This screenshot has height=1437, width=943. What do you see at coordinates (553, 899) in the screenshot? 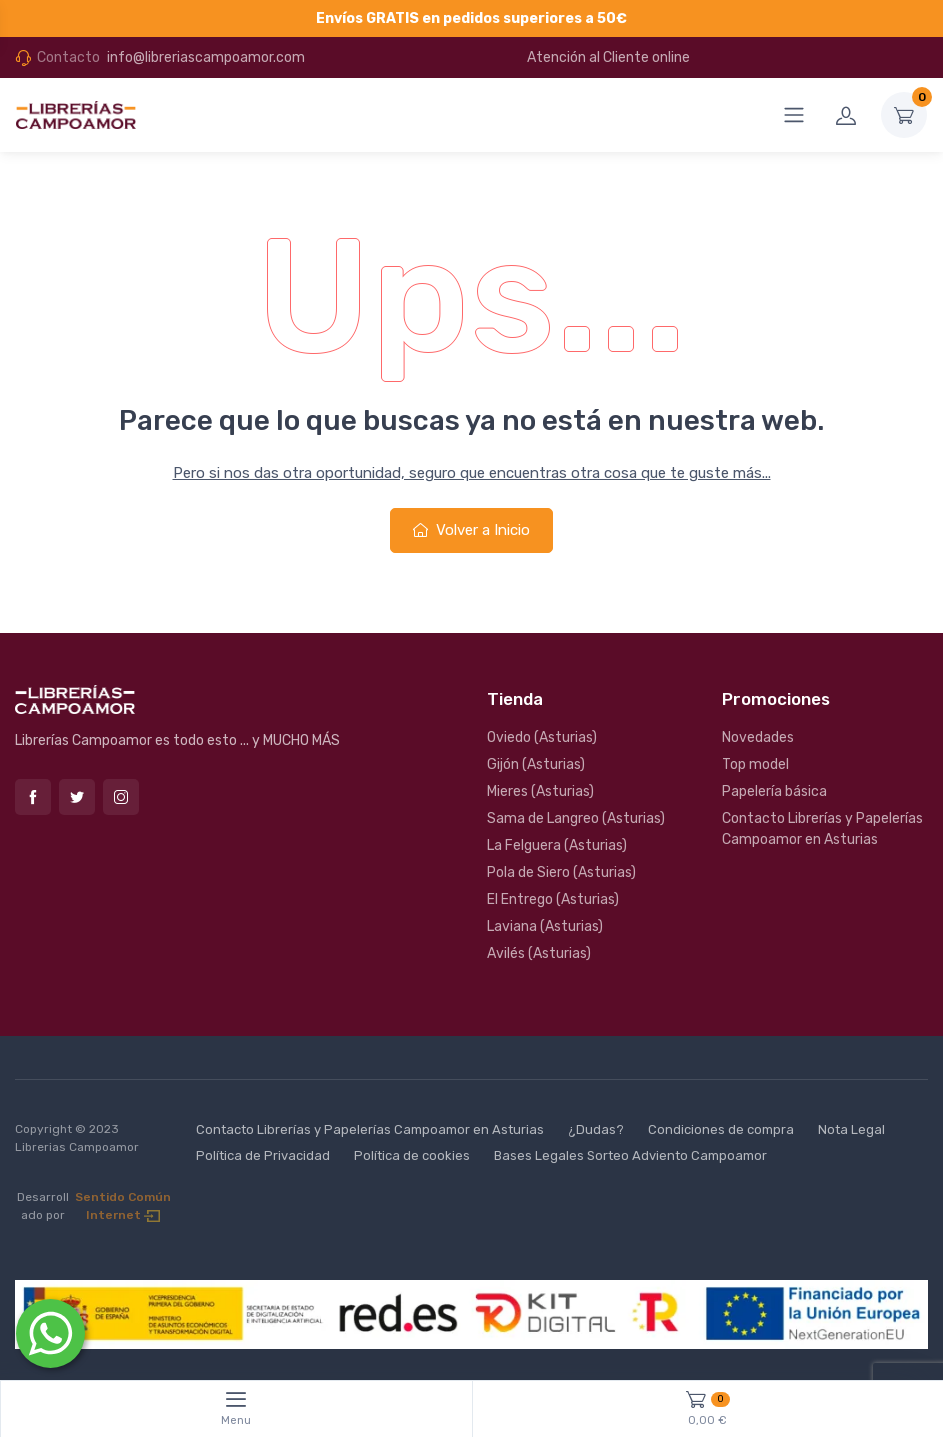
I see `El Entrego (Asturias)` at bounding box center [553, 899].